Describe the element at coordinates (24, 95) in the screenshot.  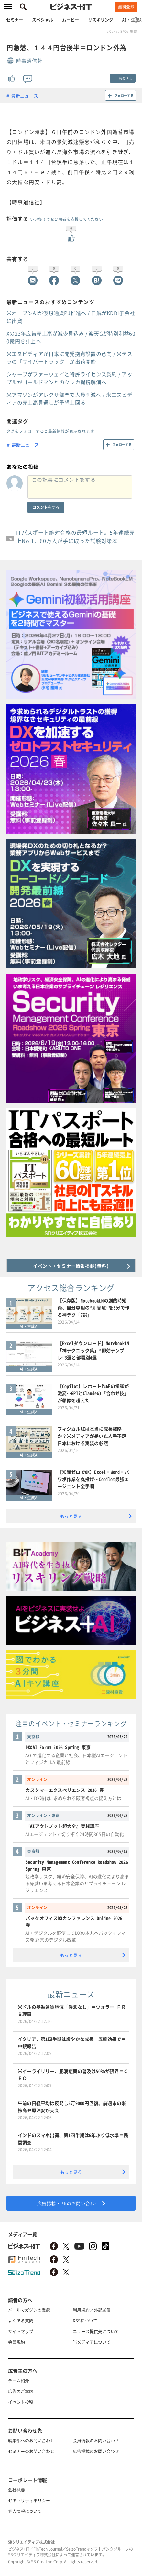
I see `最新ニュース` at that location.